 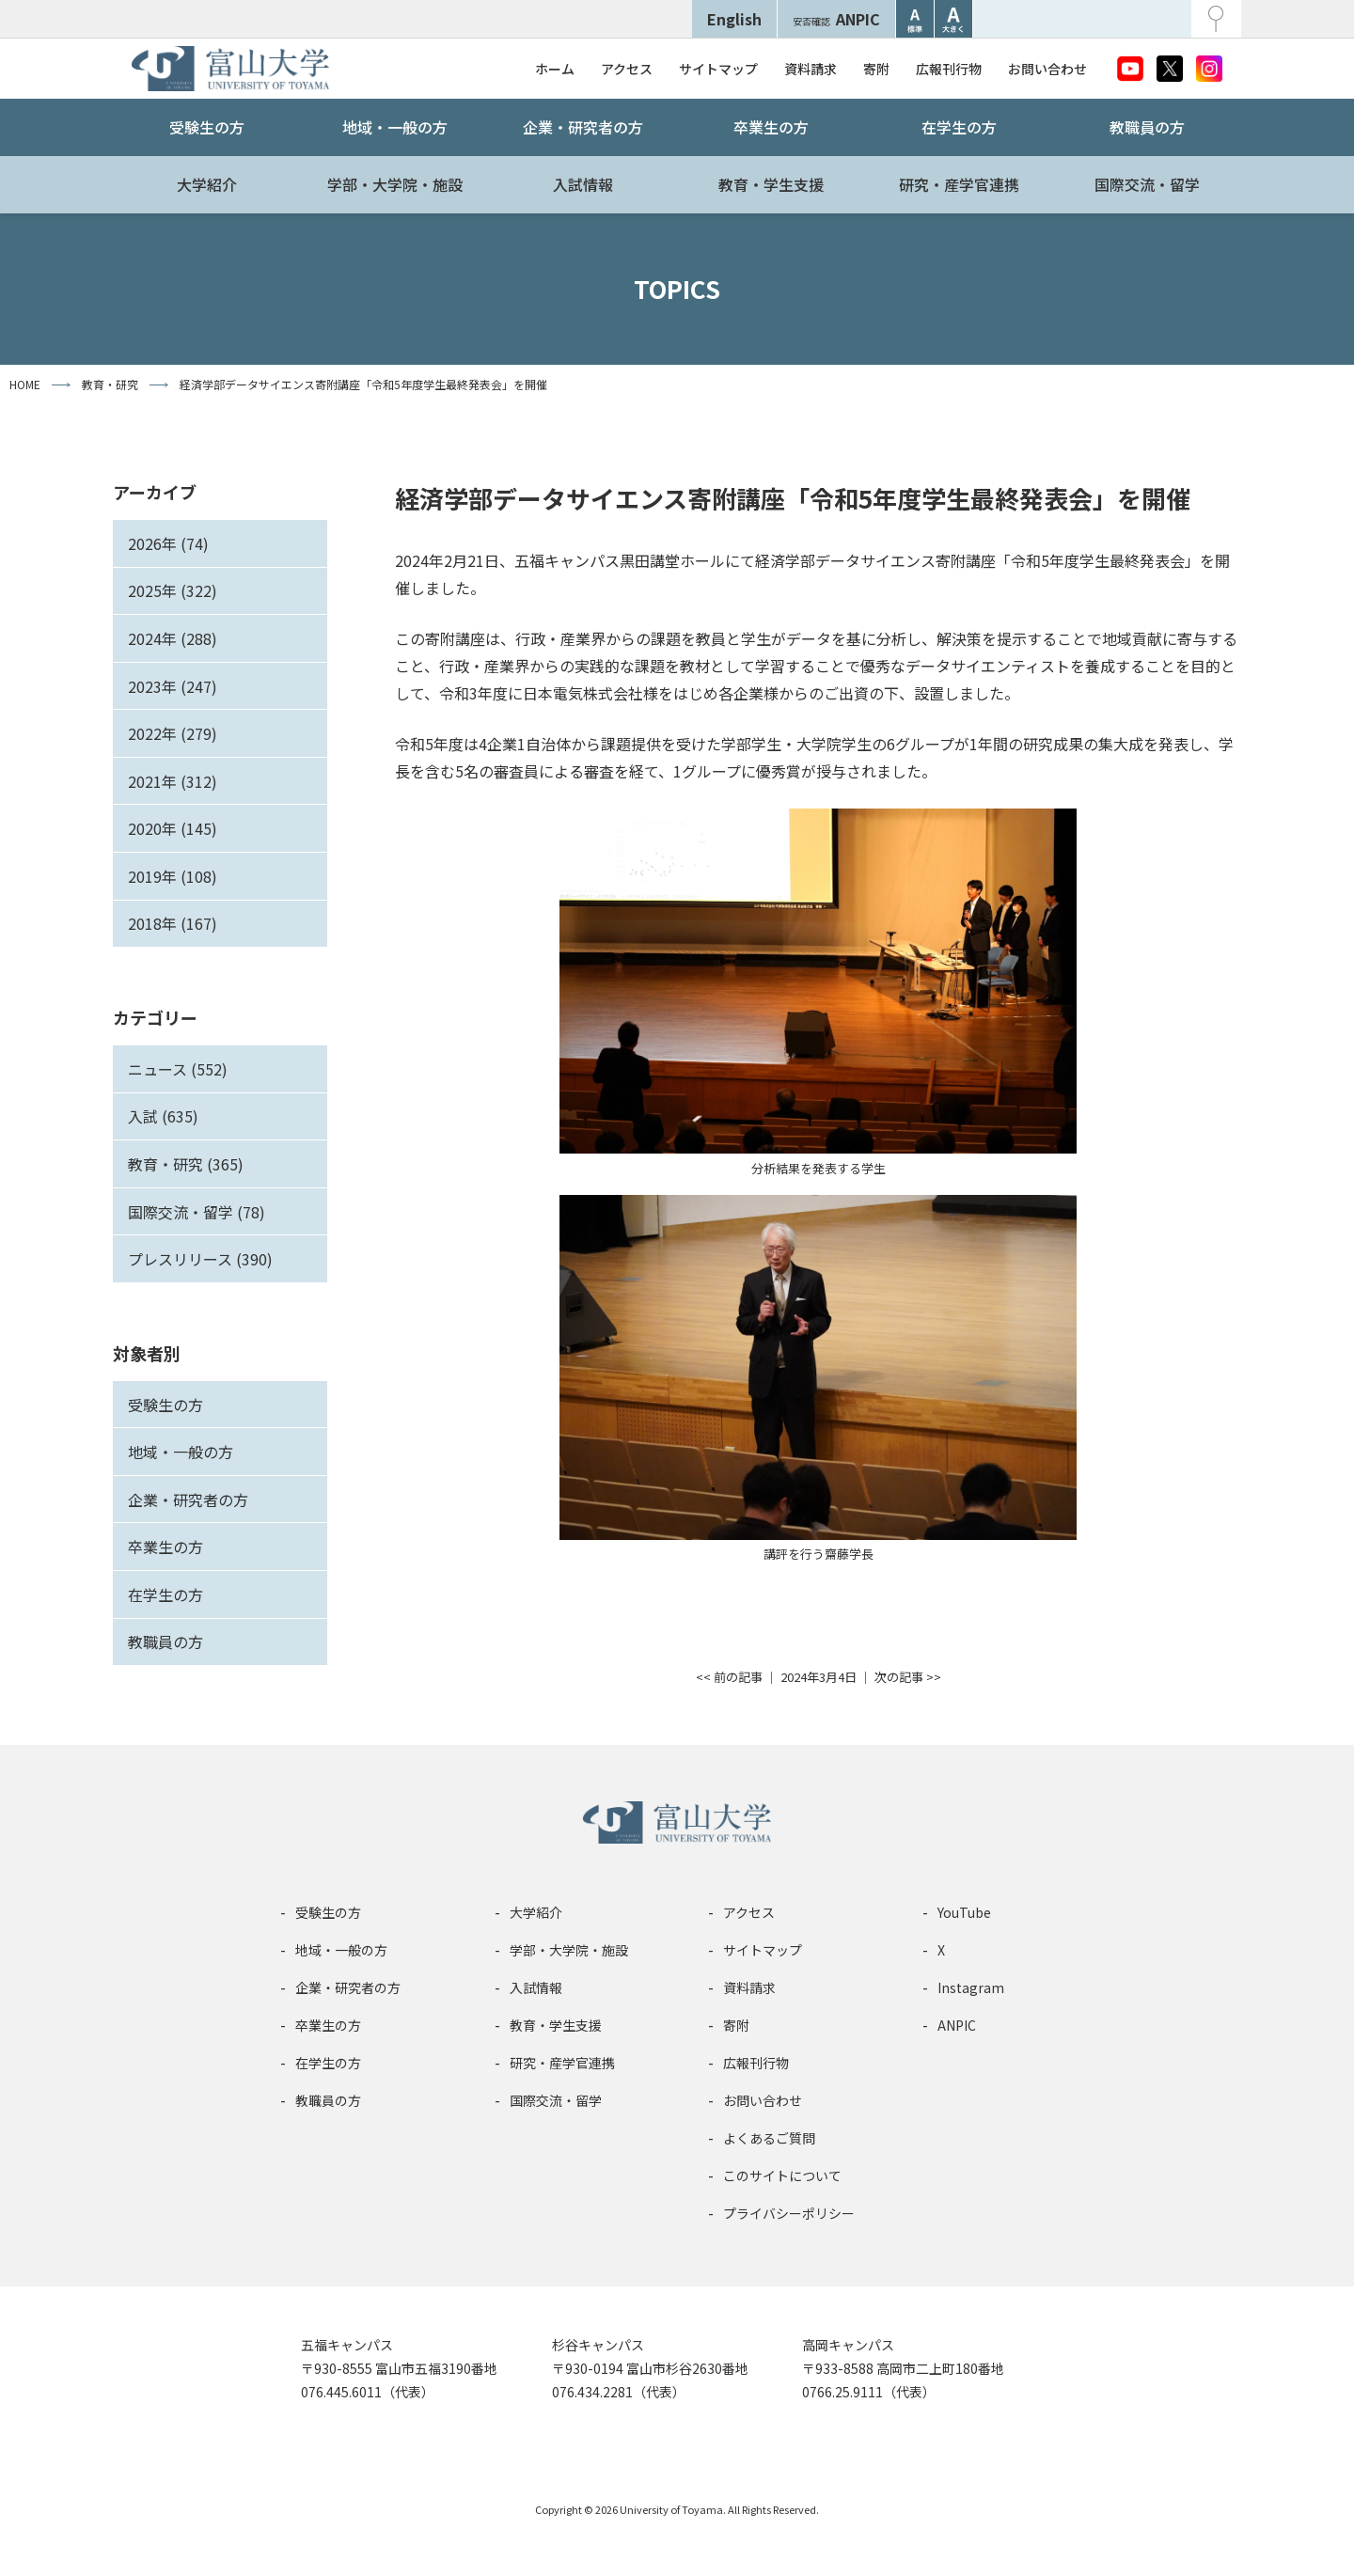 I want to click on 入試情報, so click(x=583, y=184).